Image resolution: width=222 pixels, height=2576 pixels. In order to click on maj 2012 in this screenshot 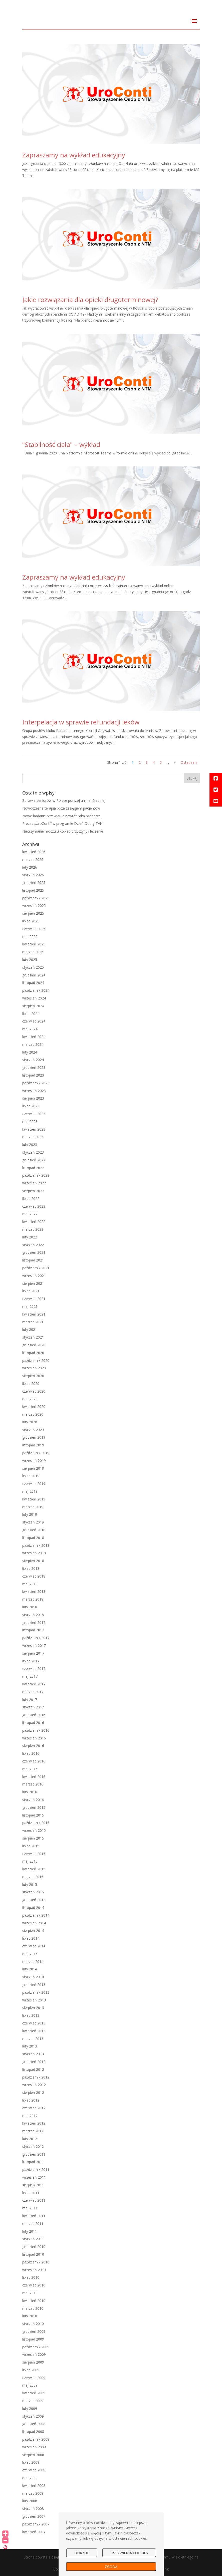, I will do `click(30, 2115)`.